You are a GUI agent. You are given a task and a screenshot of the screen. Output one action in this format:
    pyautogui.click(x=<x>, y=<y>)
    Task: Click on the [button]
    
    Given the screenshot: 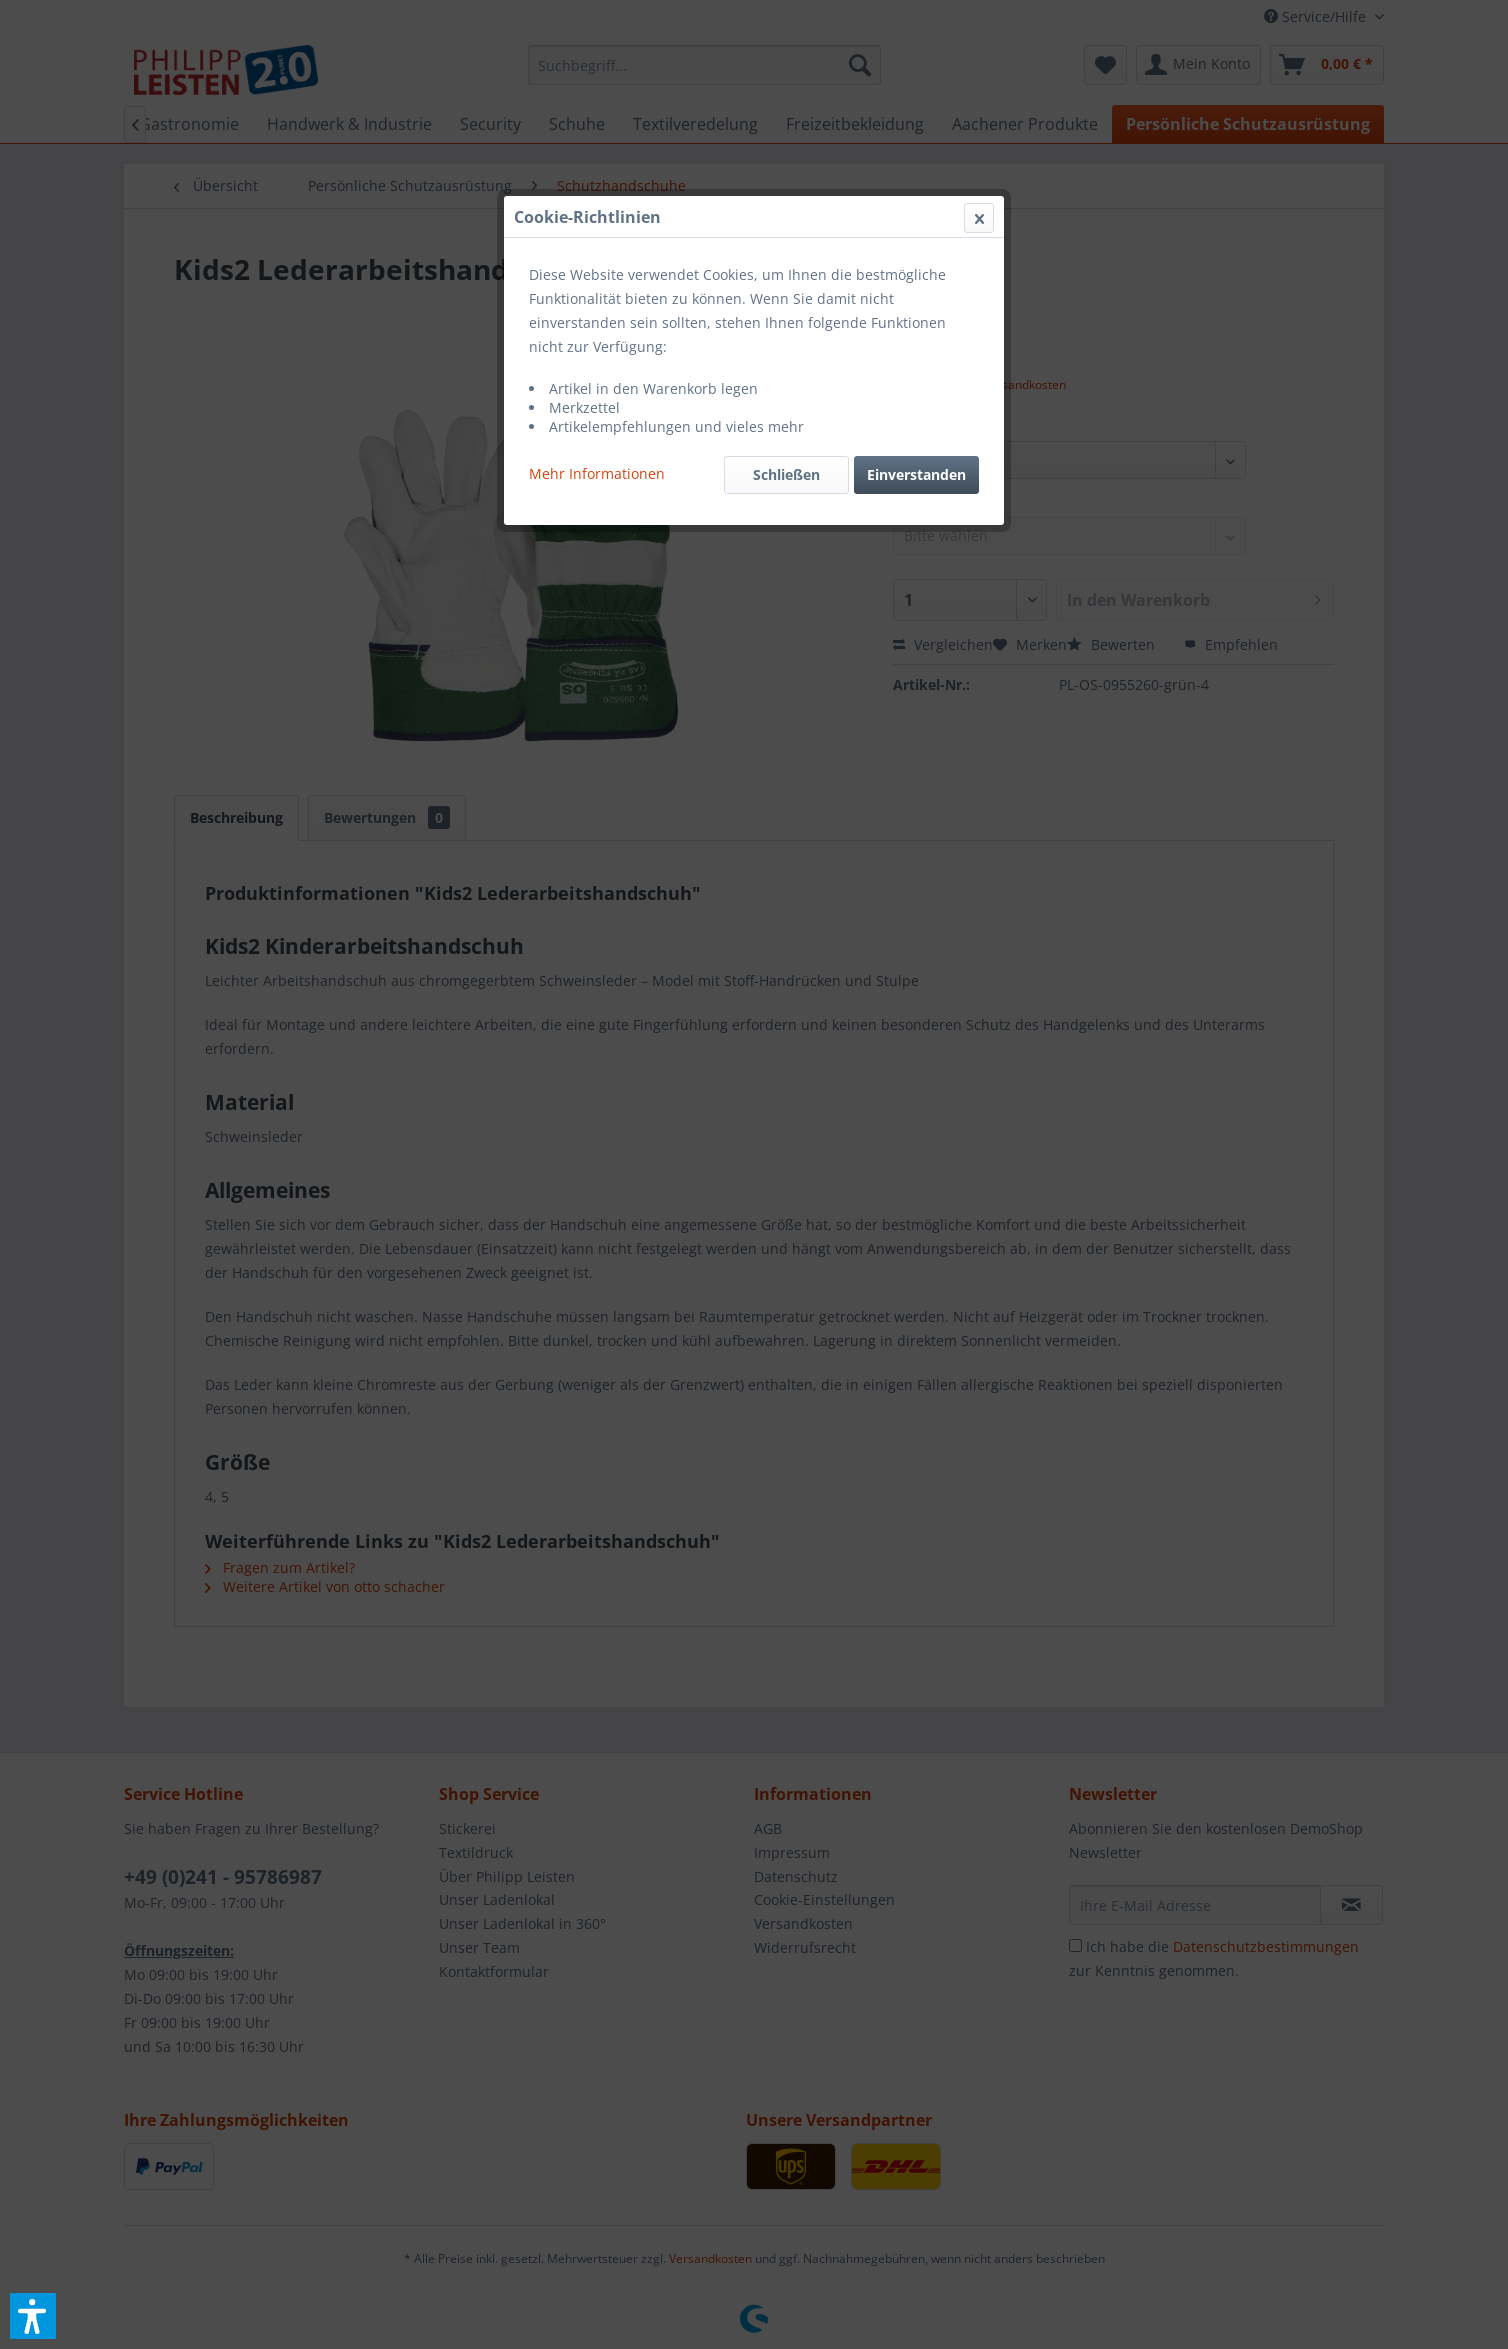 What is the action you would take?
    pyautogui.click(x=33, y=2316)
    